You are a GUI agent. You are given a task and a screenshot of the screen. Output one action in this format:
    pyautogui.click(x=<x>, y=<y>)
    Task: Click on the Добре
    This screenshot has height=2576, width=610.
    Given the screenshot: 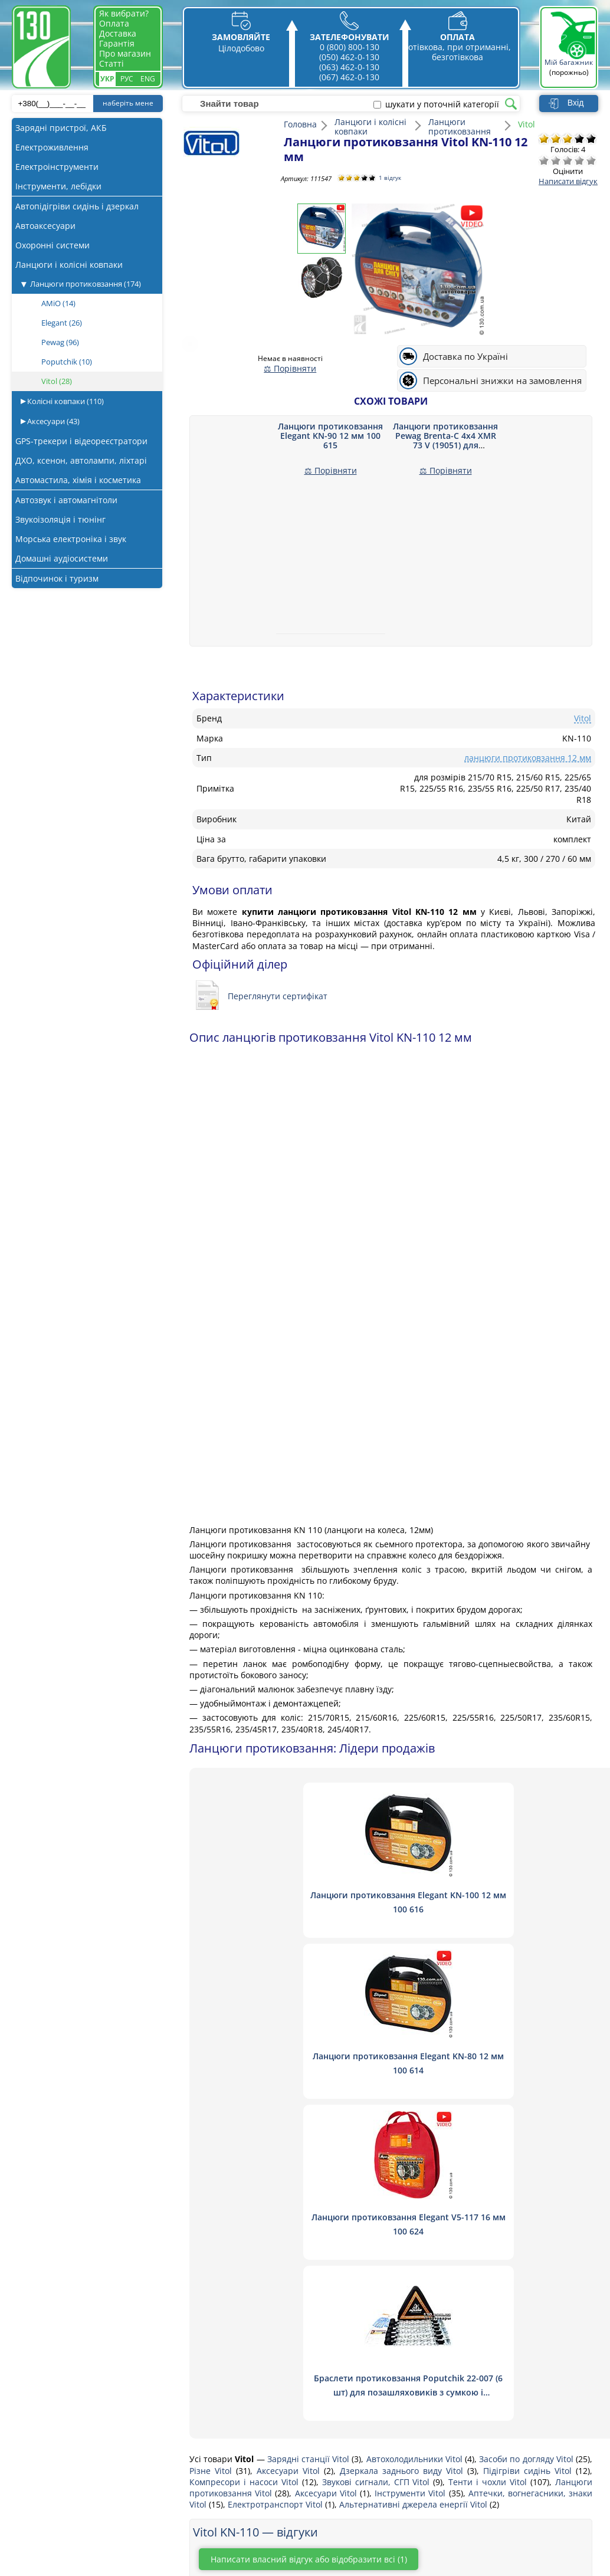 What is the action you would take?
    pyautogui.click(x=579, y=160)
    